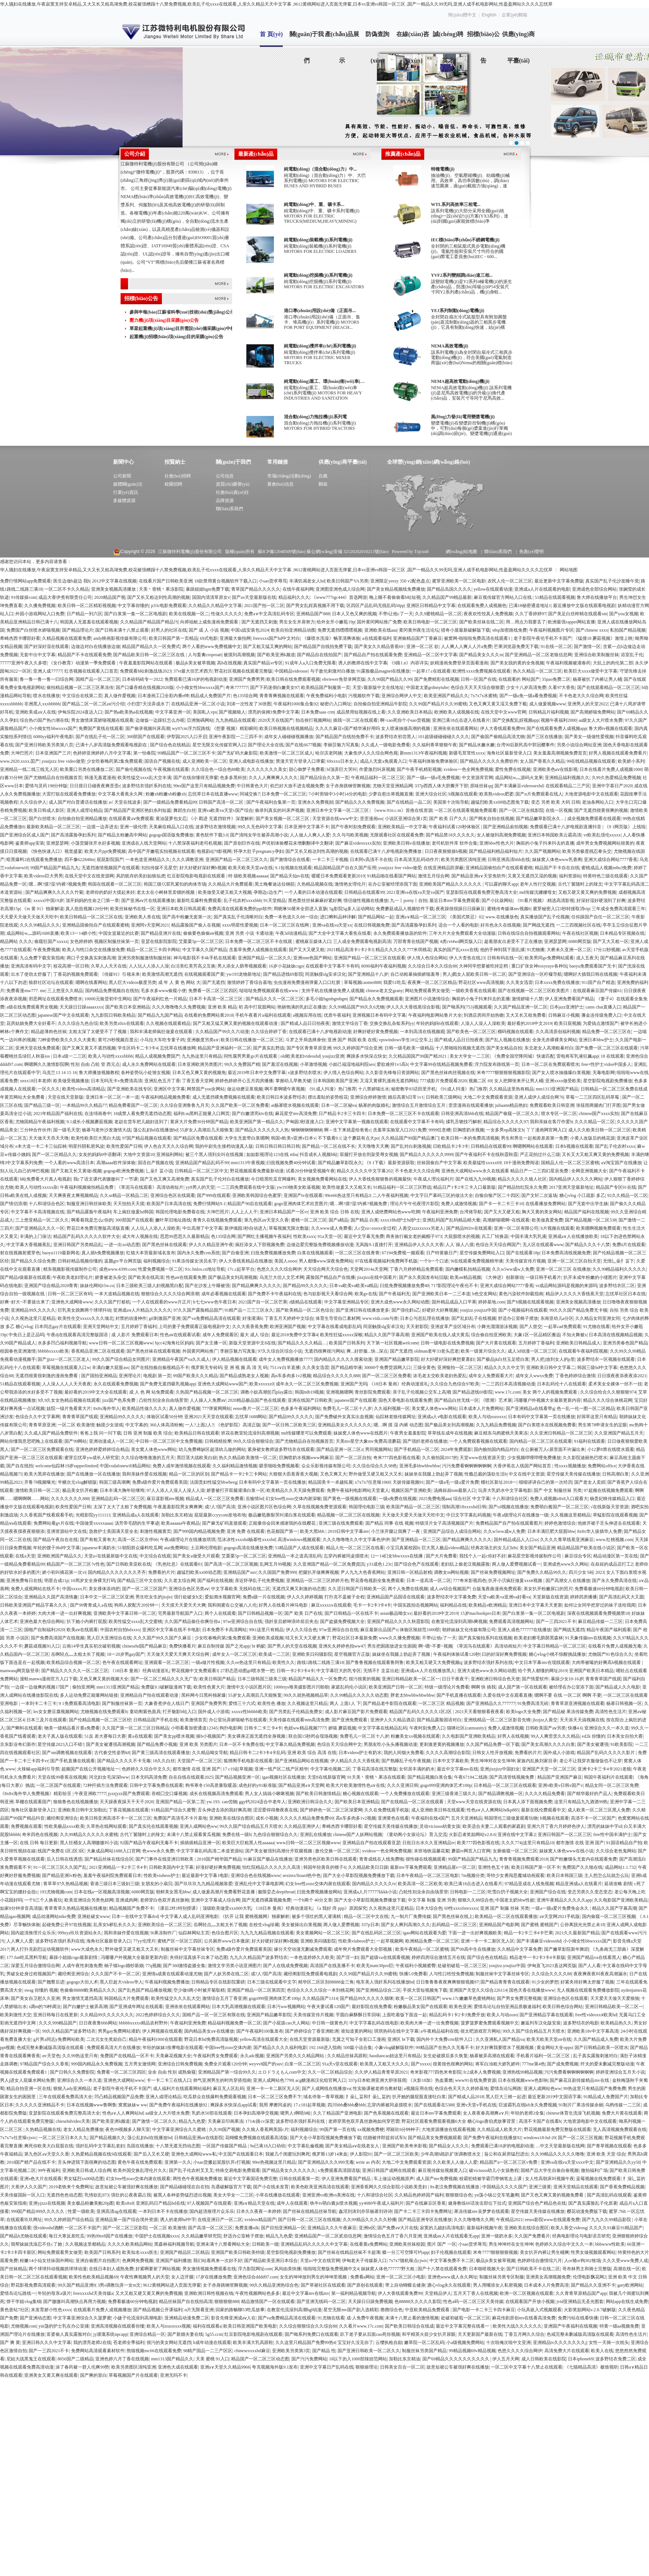 The image size is (649, 2576). Describe the element at coordinates (539, 2137) in the screenshot. I see `windows18-hd-20` at that location.